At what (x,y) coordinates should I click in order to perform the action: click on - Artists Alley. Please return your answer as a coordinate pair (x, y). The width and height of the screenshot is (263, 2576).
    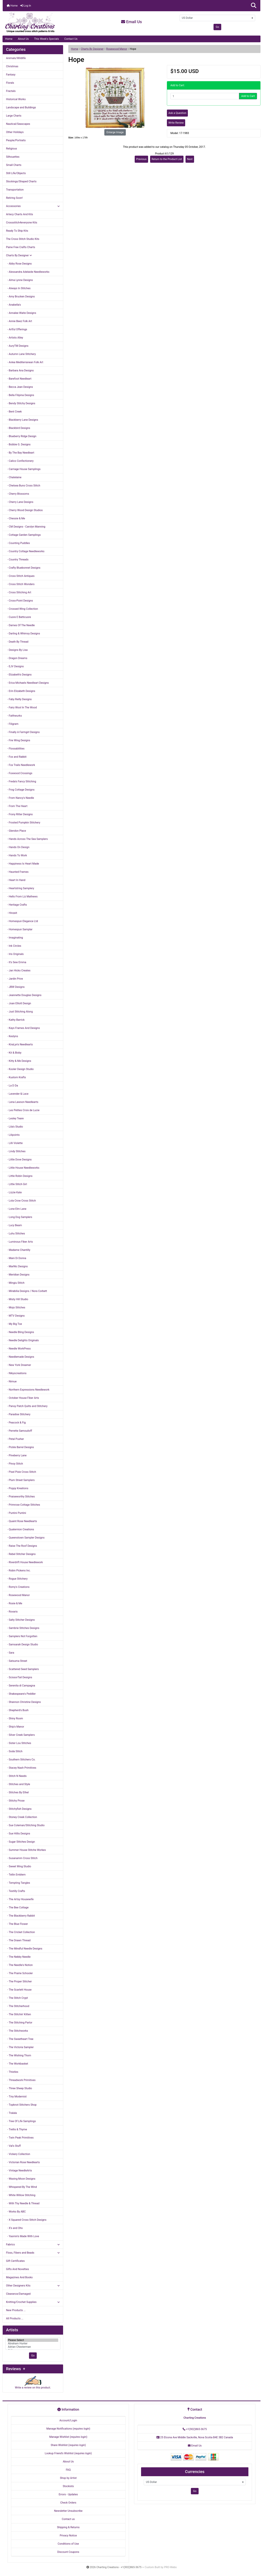
    Looking at the image, I should click on (14, 337).